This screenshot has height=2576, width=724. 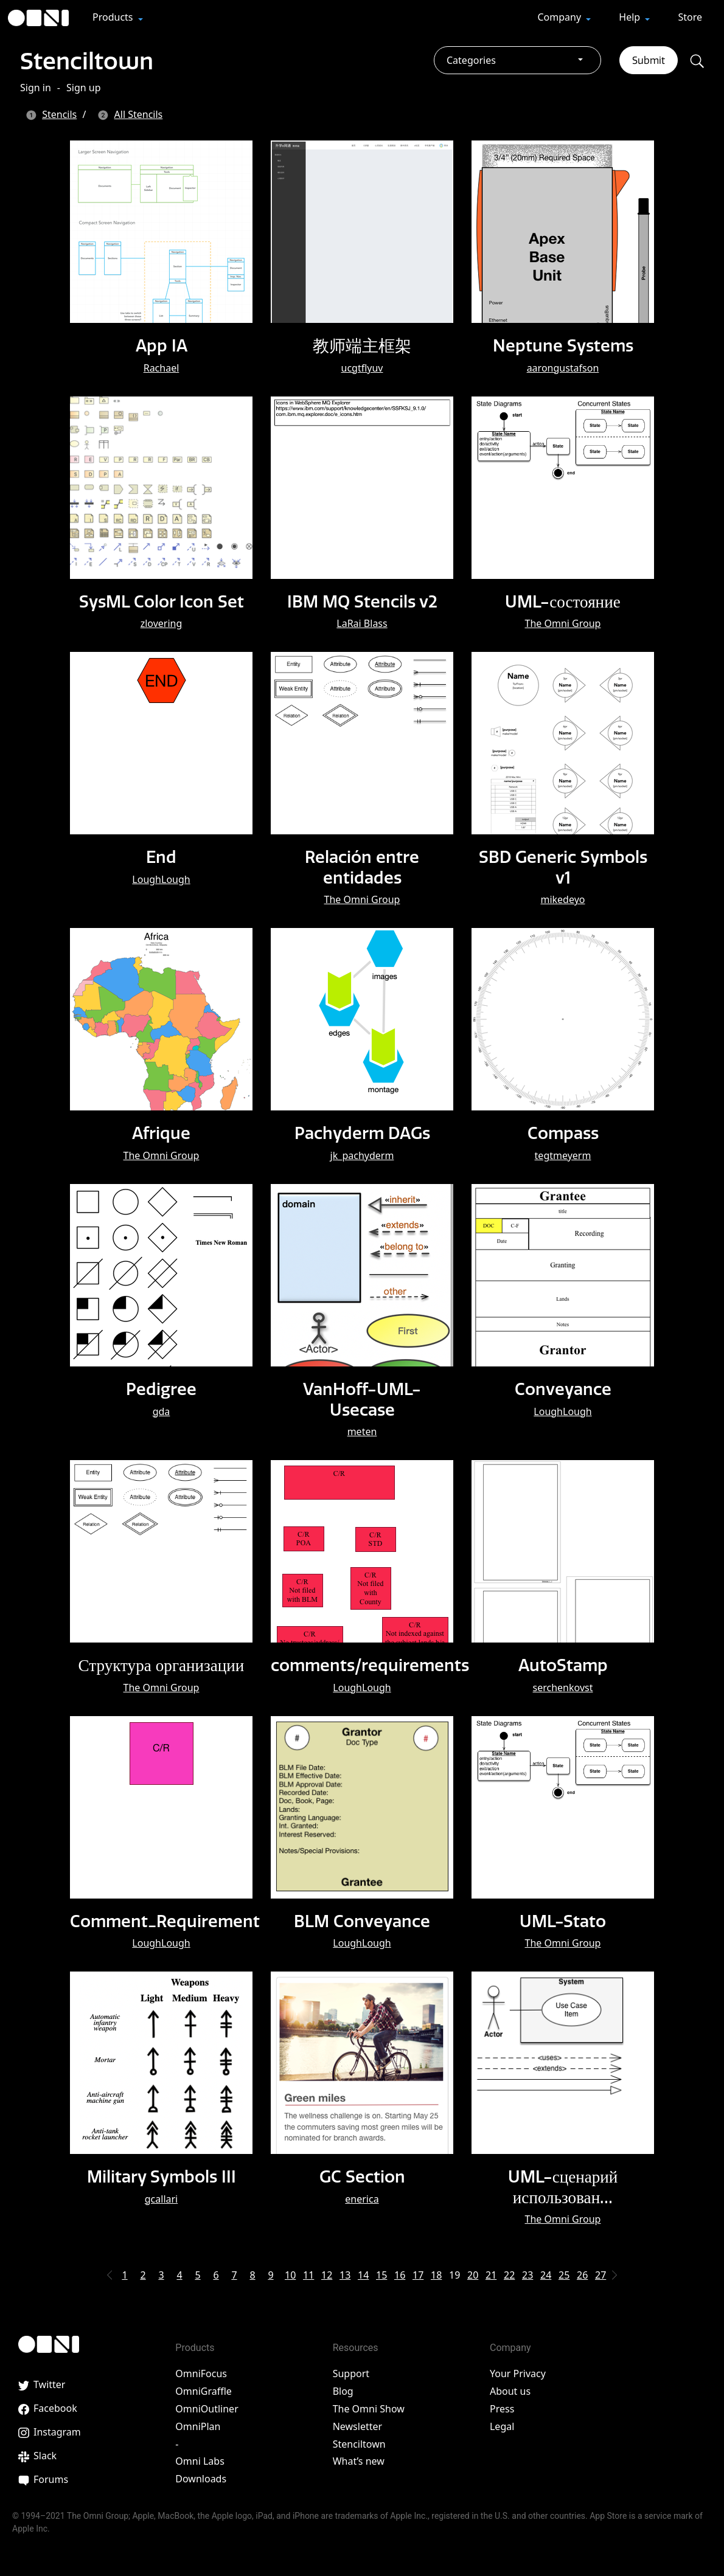 I want to click on Company, so click(x=560, y=17).